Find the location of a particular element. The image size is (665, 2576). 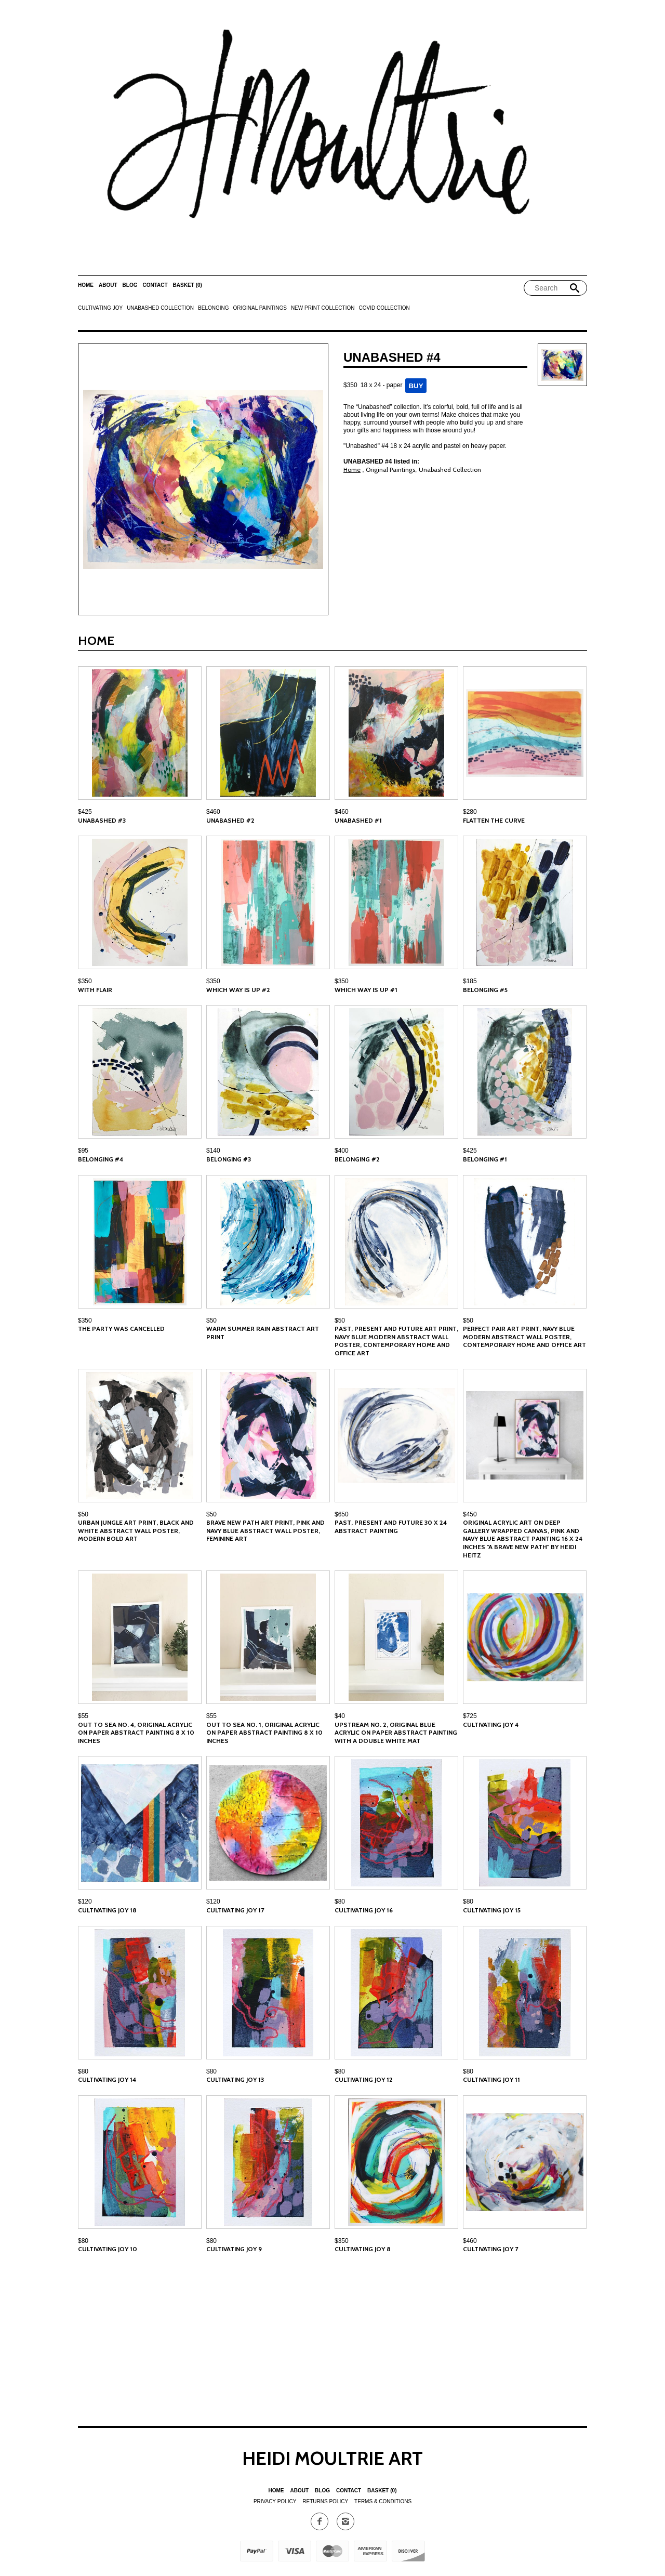

Which Way is Up #1 is located at coordinates (366, 990).